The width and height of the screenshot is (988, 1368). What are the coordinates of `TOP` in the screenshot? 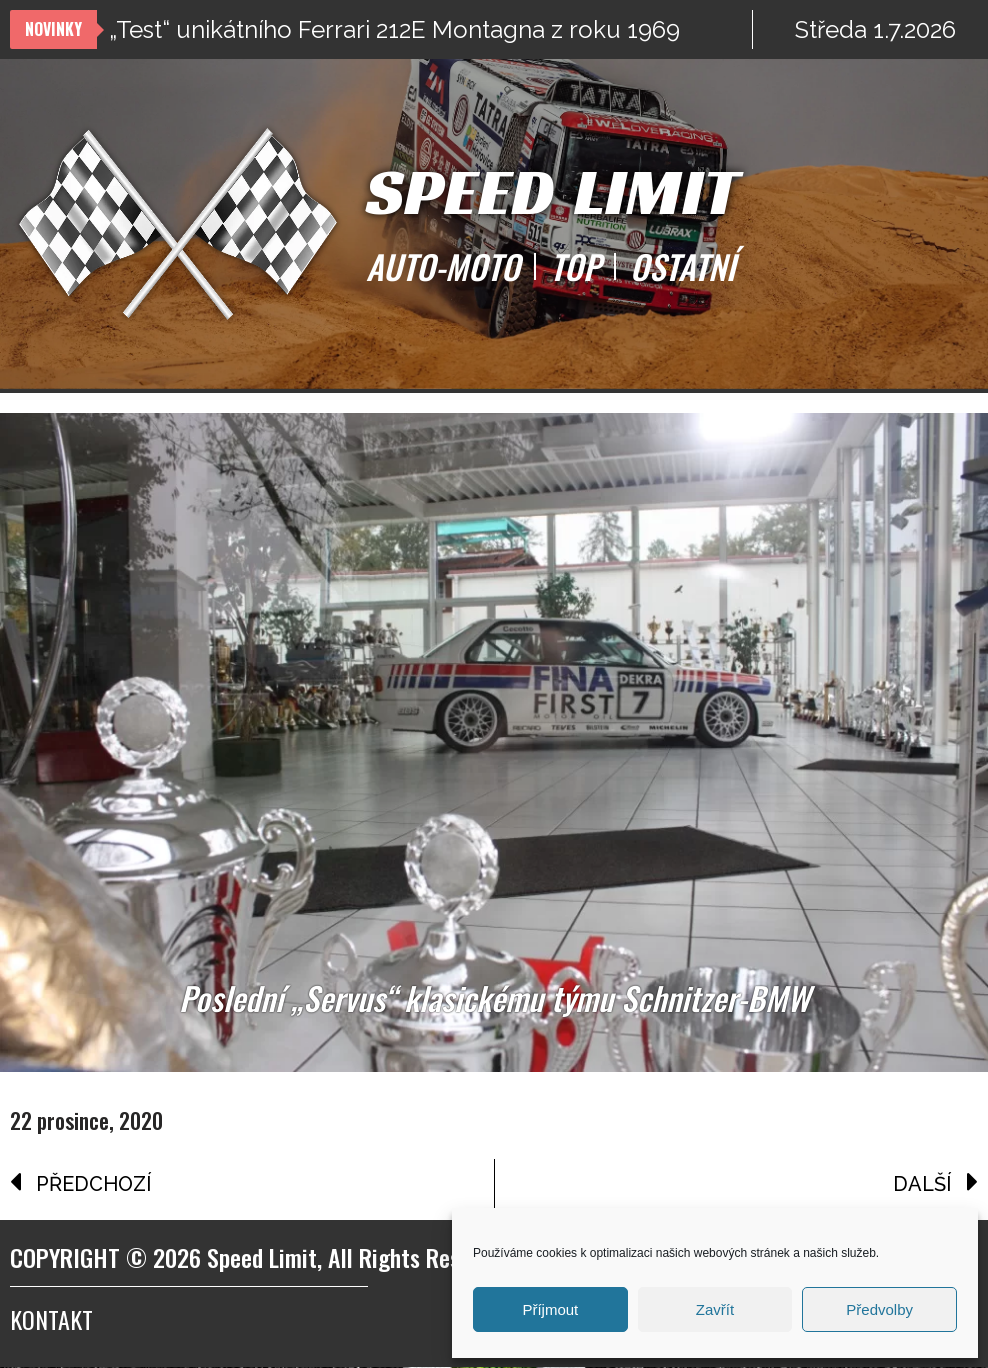 It's located at (575, 267).